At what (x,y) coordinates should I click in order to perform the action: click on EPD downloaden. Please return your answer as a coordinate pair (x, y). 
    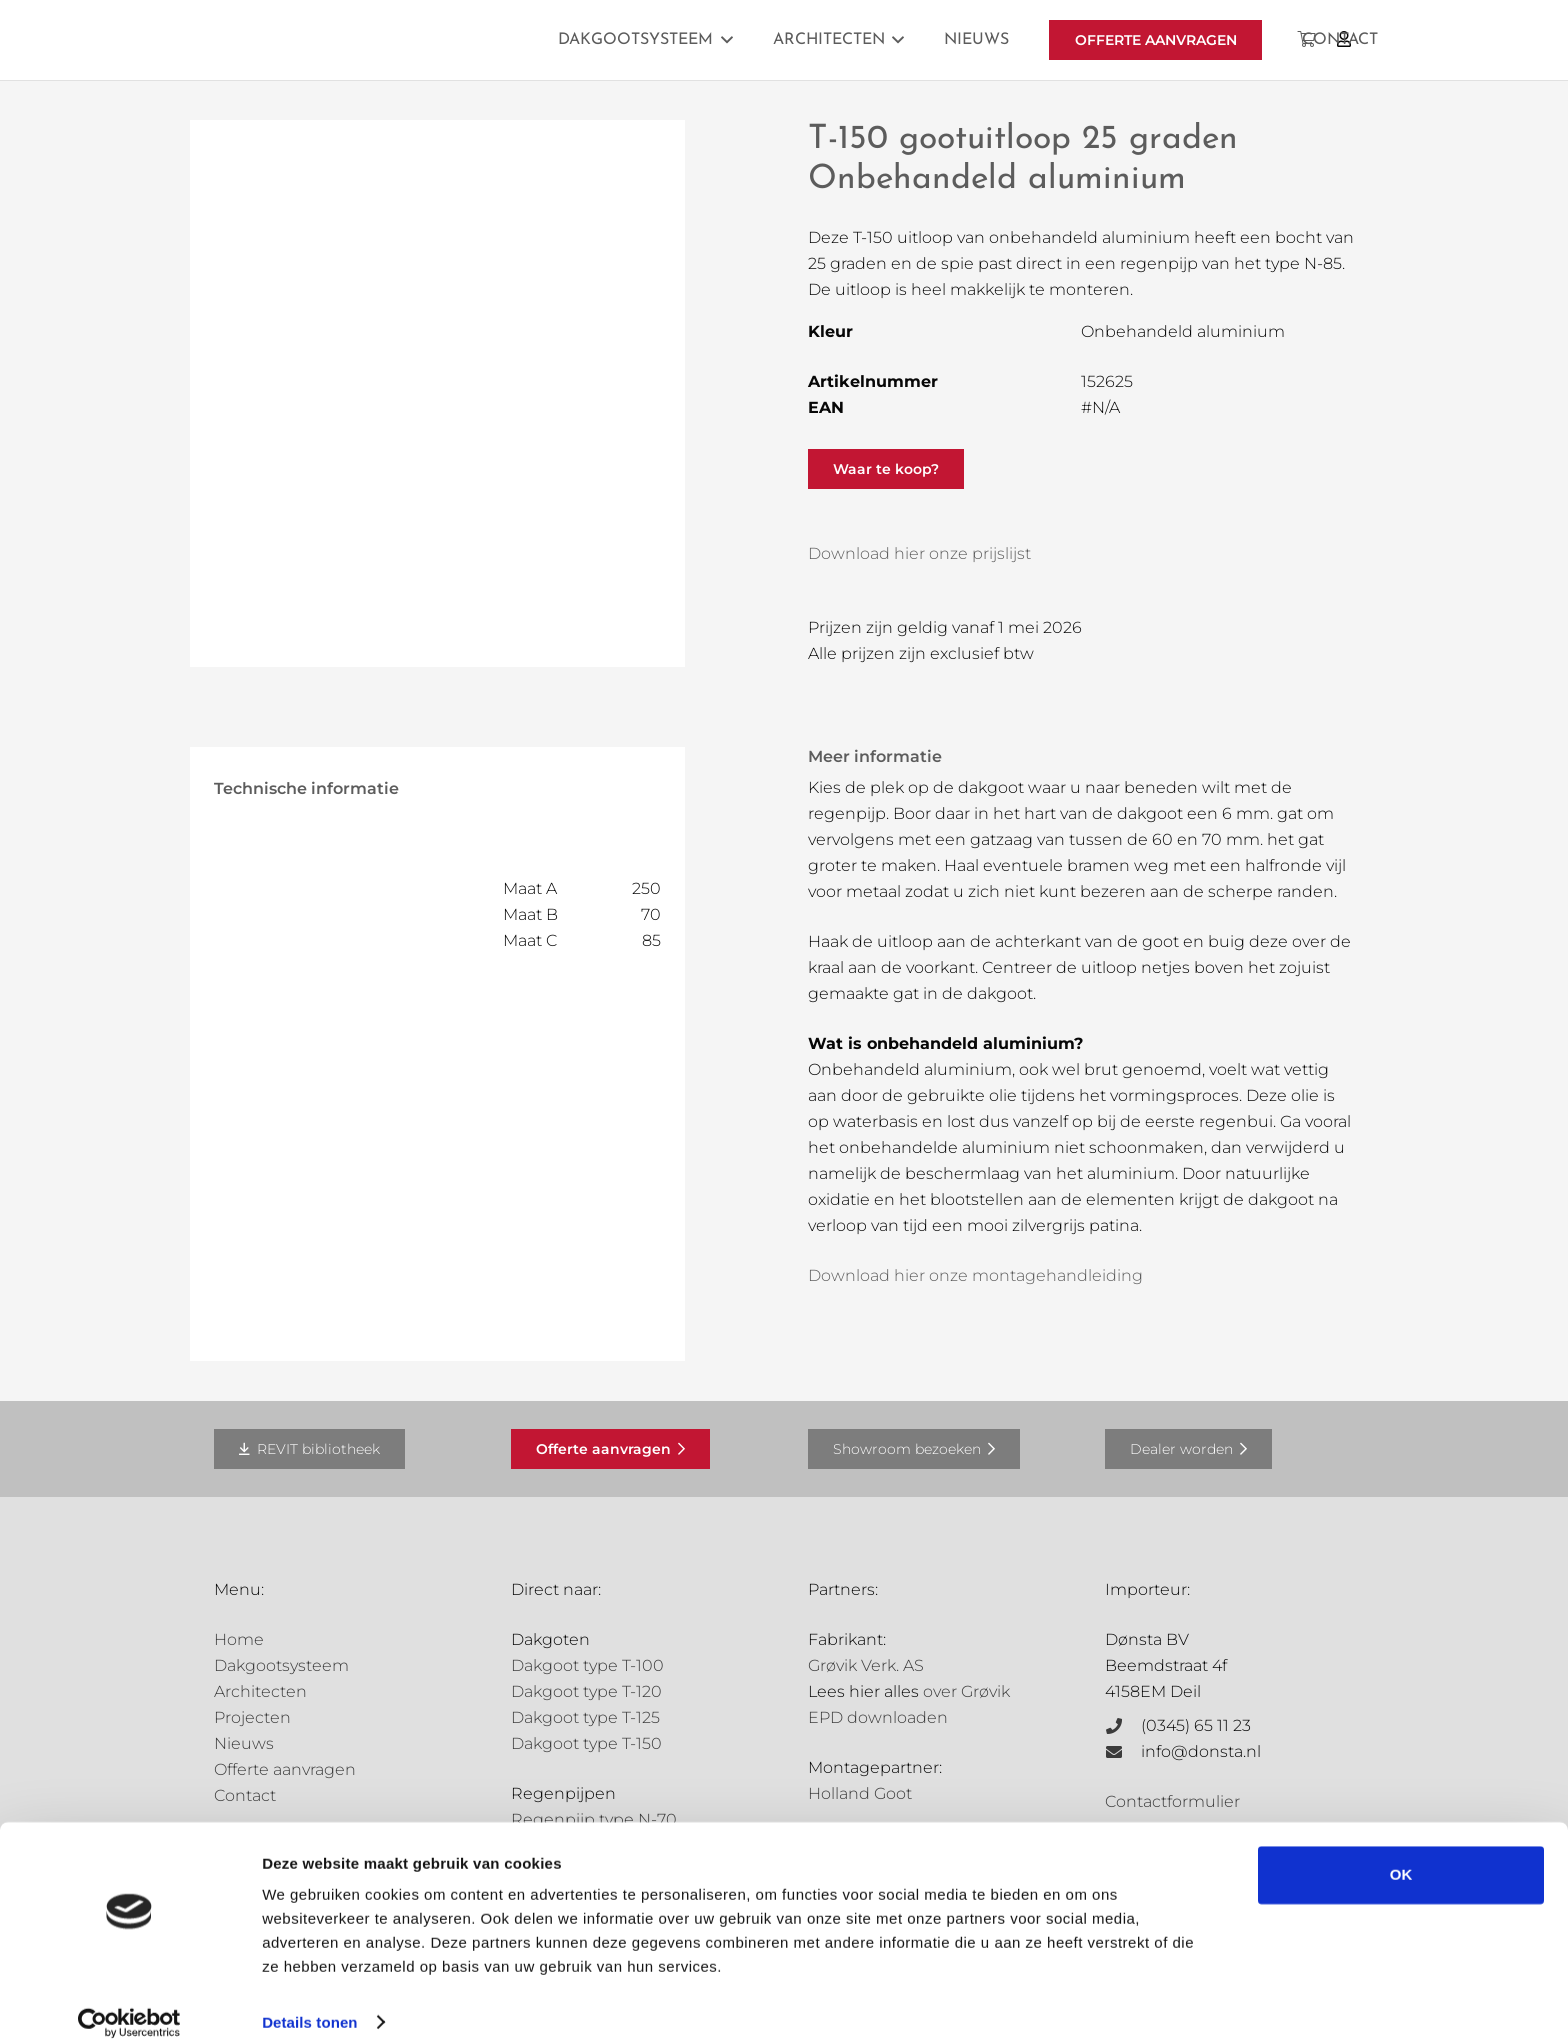
    Looking at the image, I should click on (878, 1717).